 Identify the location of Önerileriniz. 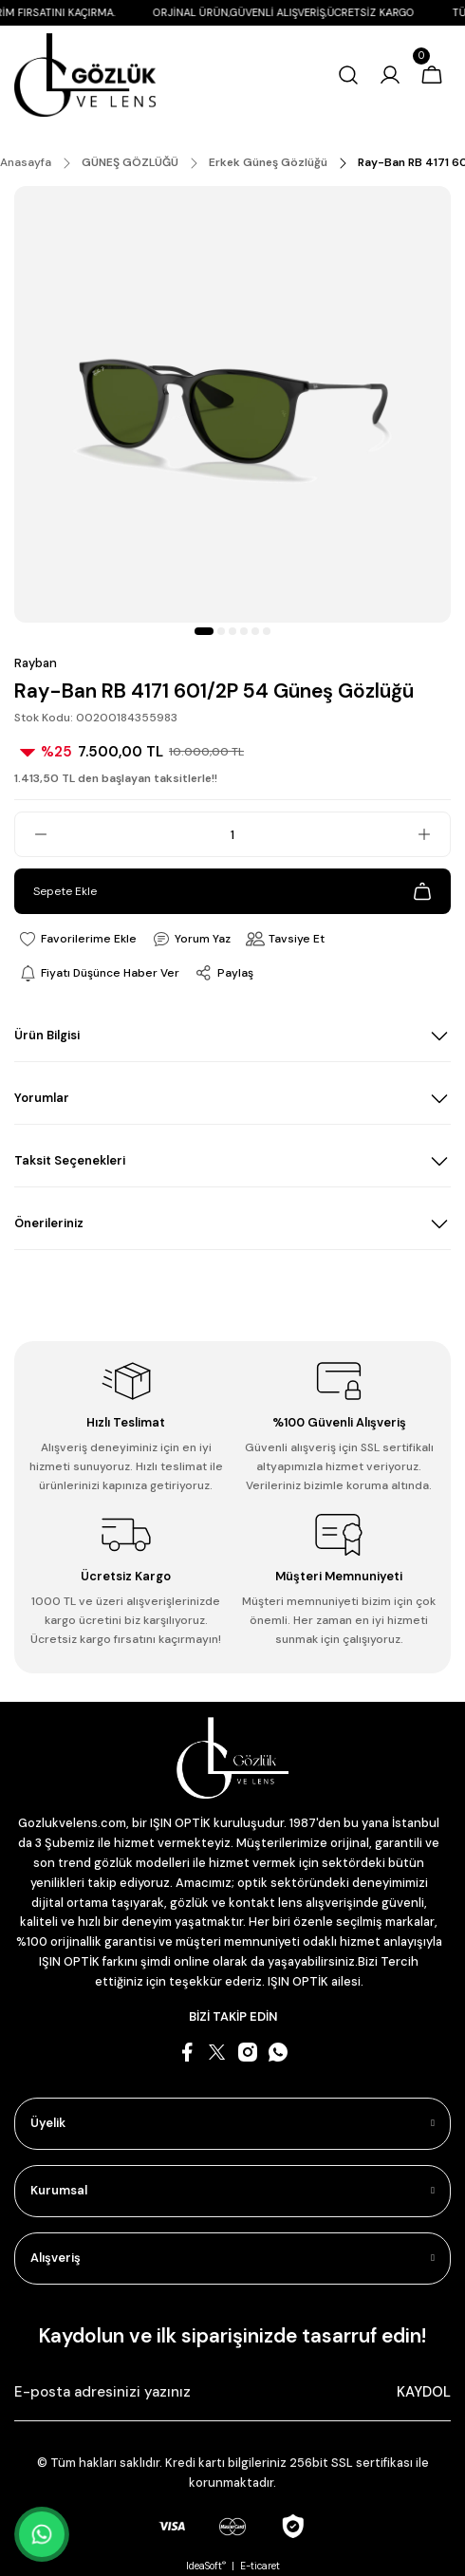
(49, 1223).